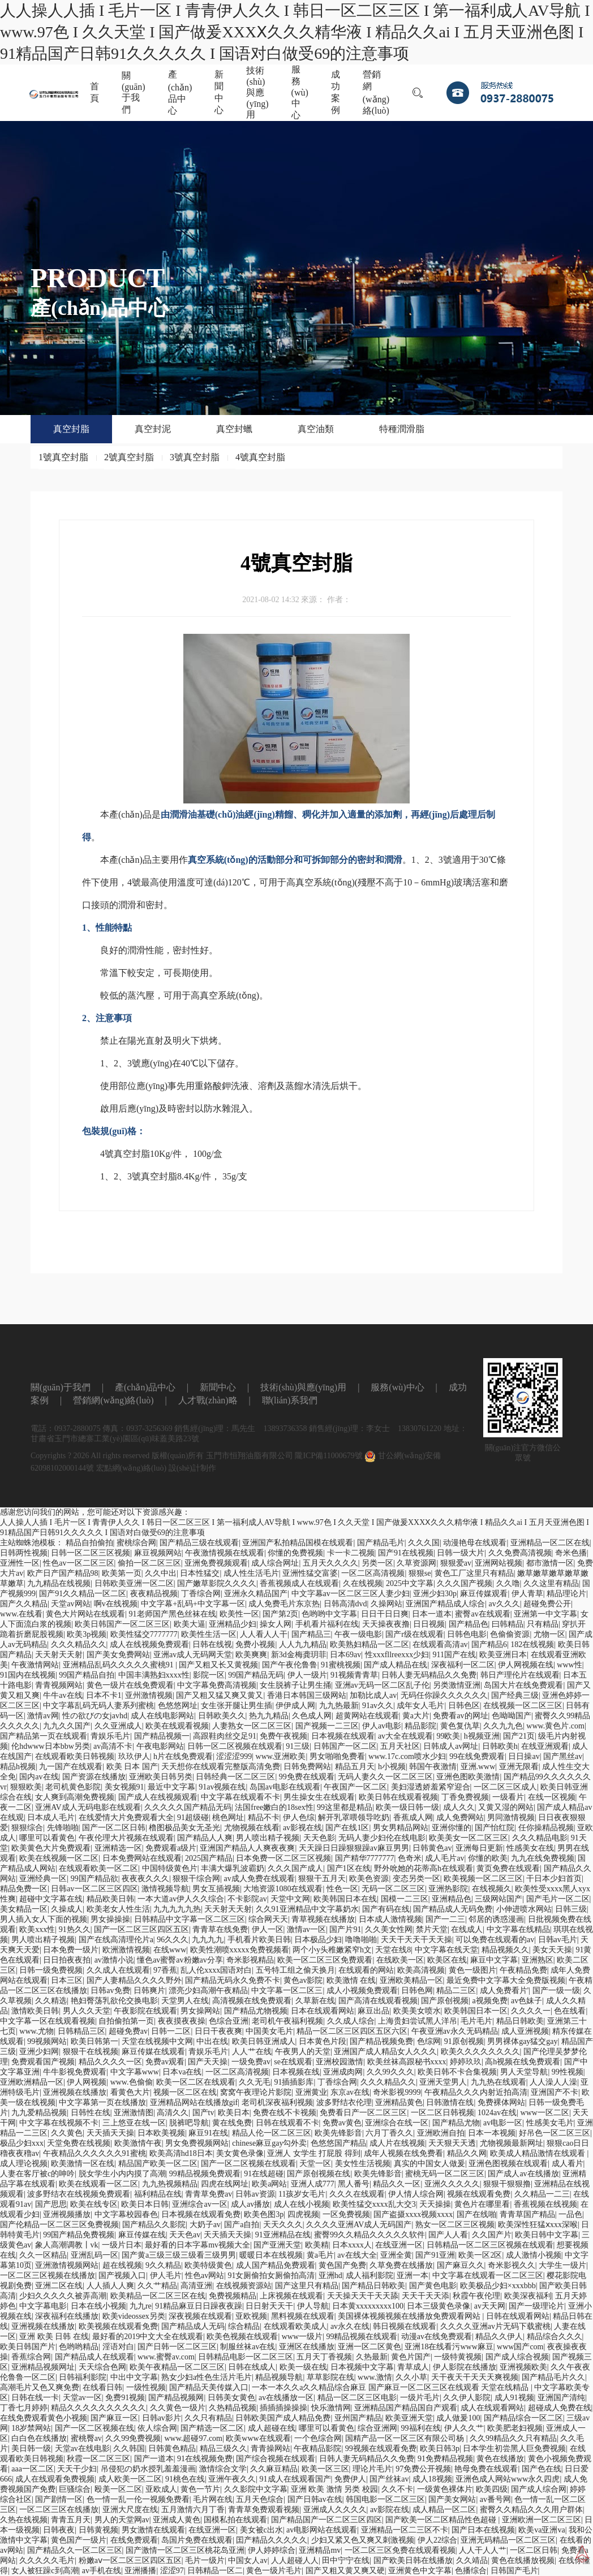 This screenshot has height=2576, width=593. Describe the element at coordinates (306, 2285) in the screenshot. I see `国产这里只有精品` at that location.